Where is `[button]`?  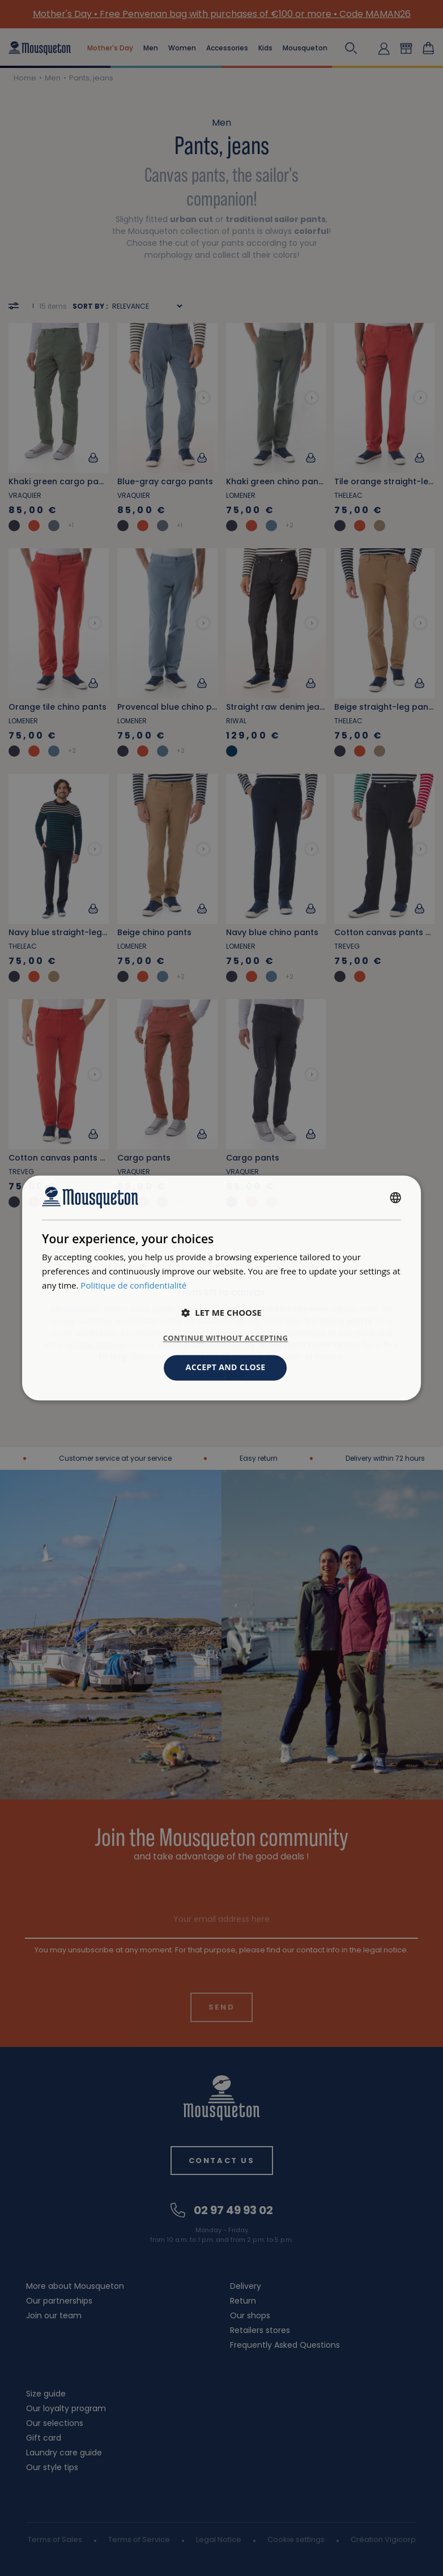
[button] is located at coordinates (221, 1313).